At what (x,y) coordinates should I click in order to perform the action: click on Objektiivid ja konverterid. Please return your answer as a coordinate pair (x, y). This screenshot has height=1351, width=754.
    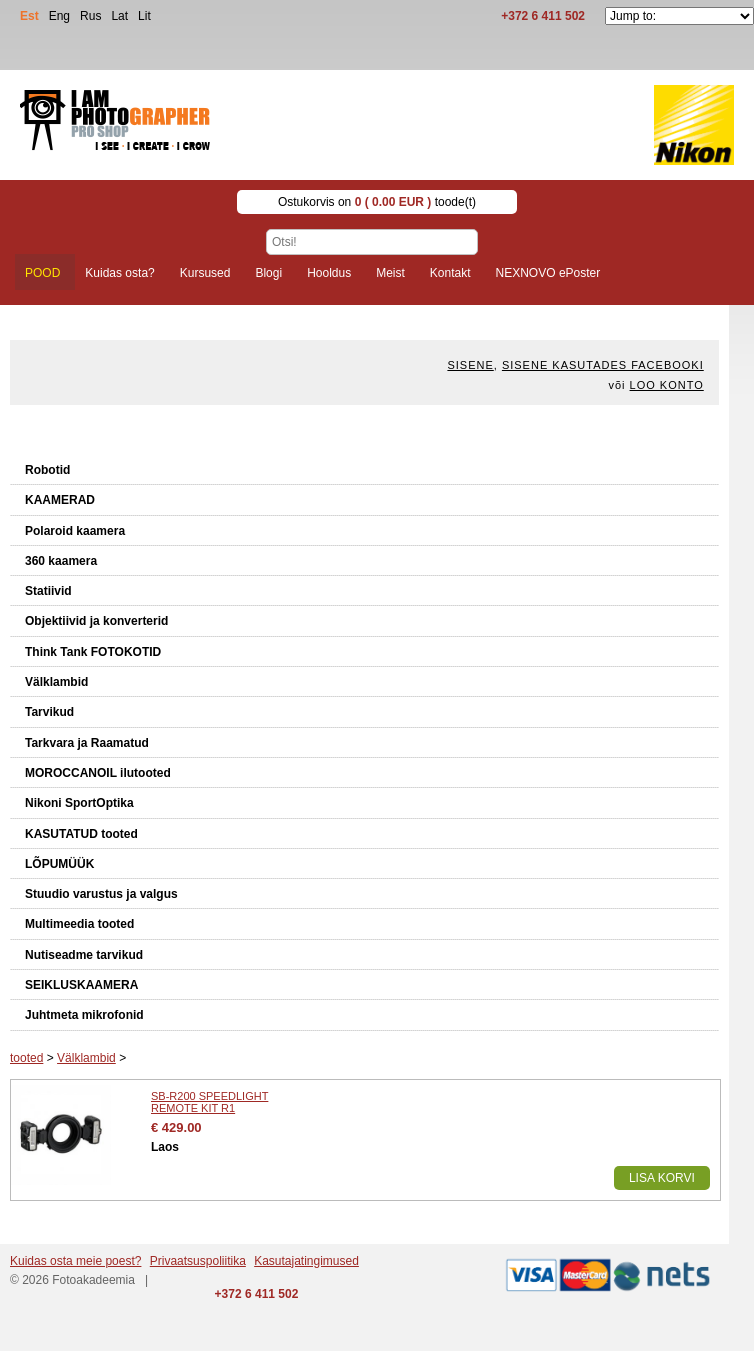
    Looking at the image, I should click on (96, 621).